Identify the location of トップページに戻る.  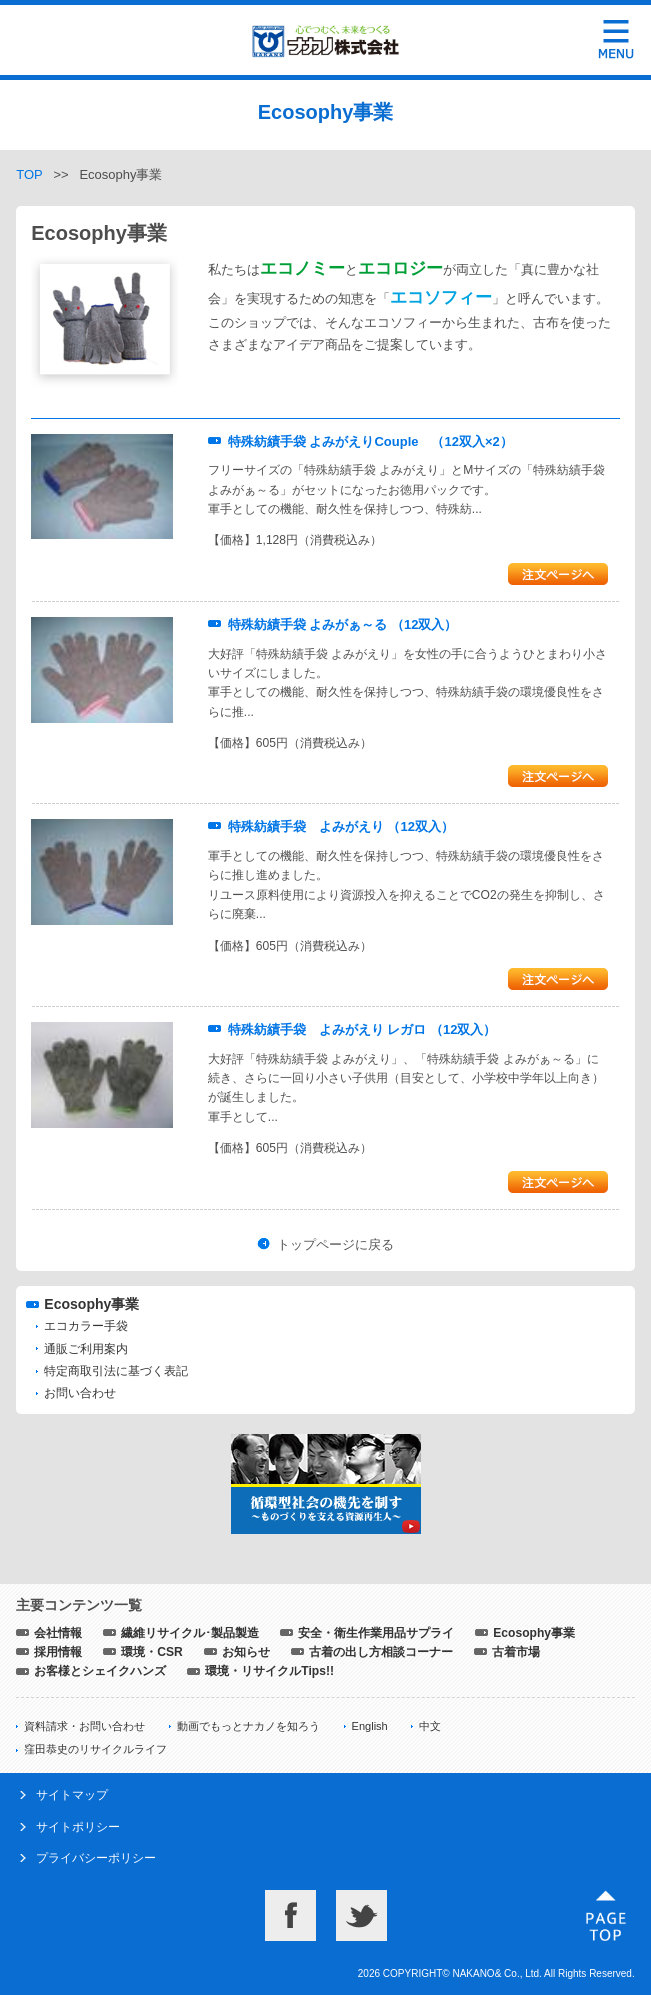
(335, 1244).